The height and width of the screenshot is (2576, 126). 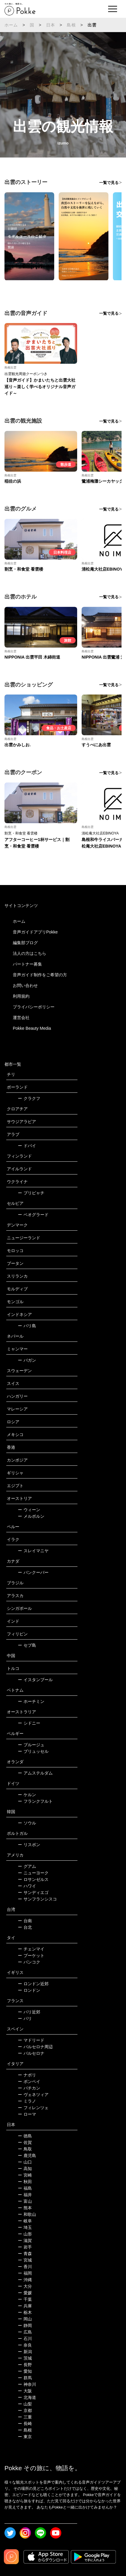 I want to click on 福島, so click(x=25, y=2188).